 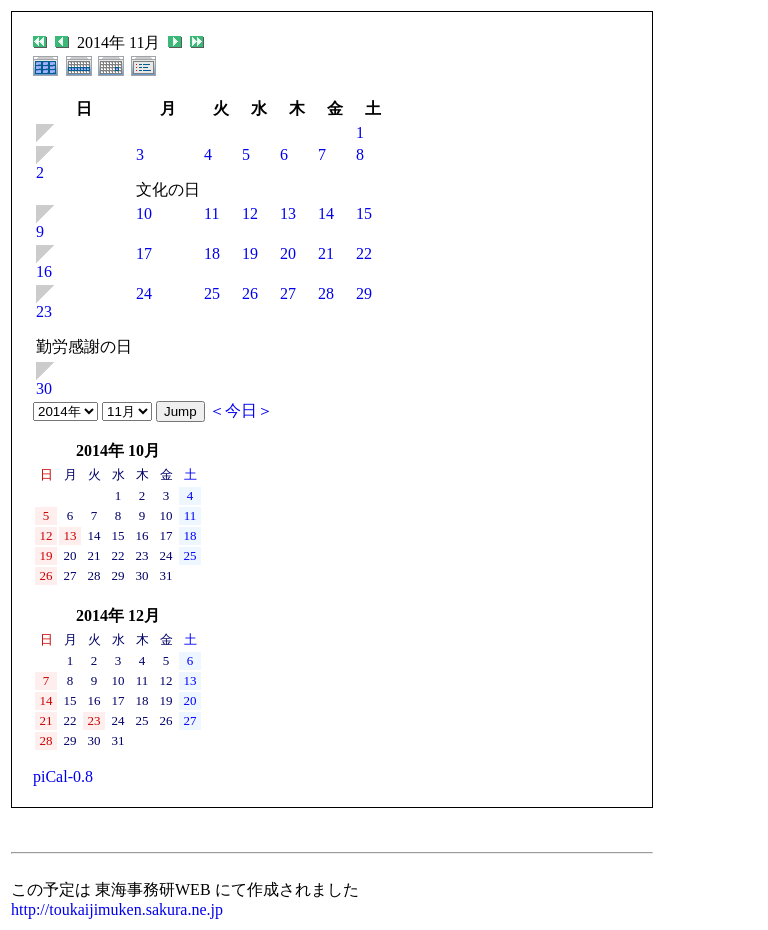 What do you see at coordinates (241, 410) in the screenshot?
I see `＜今日＞` at bounding box center [241, 410].